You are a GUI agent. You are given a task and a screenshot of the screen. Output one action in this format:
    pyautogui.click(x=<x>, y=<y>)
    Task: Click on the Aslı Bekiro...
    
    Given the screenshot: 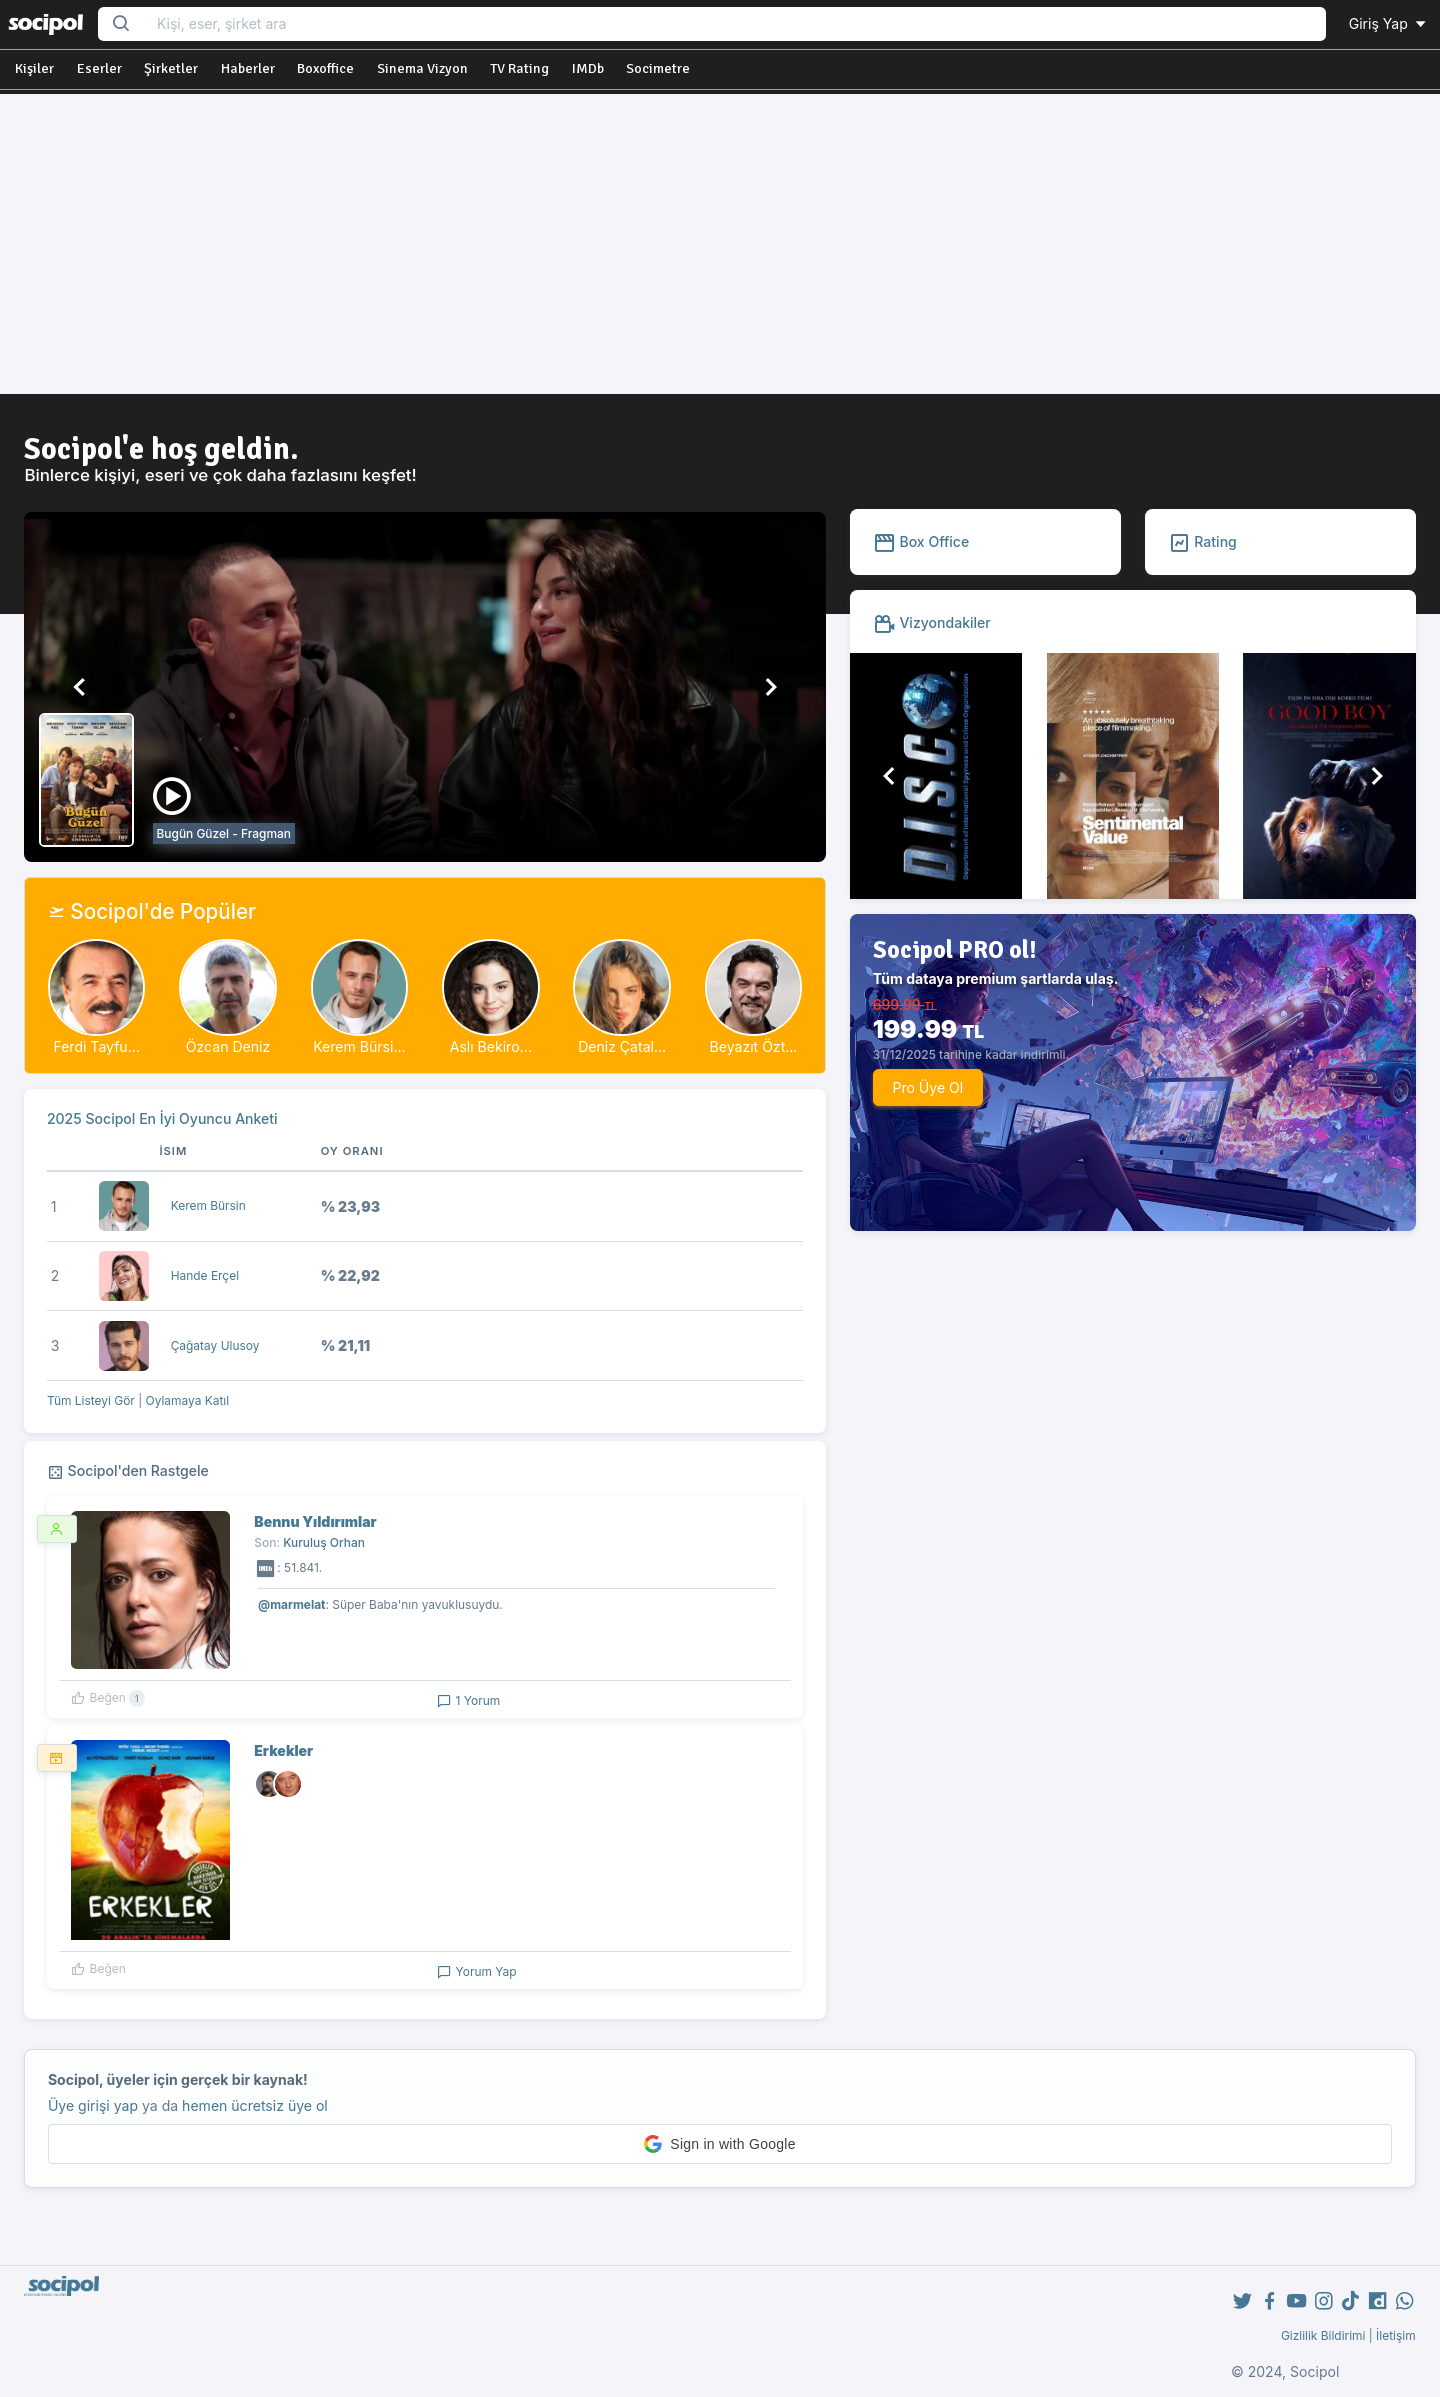 What is the action you would take?
    pyautogui.click(x=491, y=1046)
    